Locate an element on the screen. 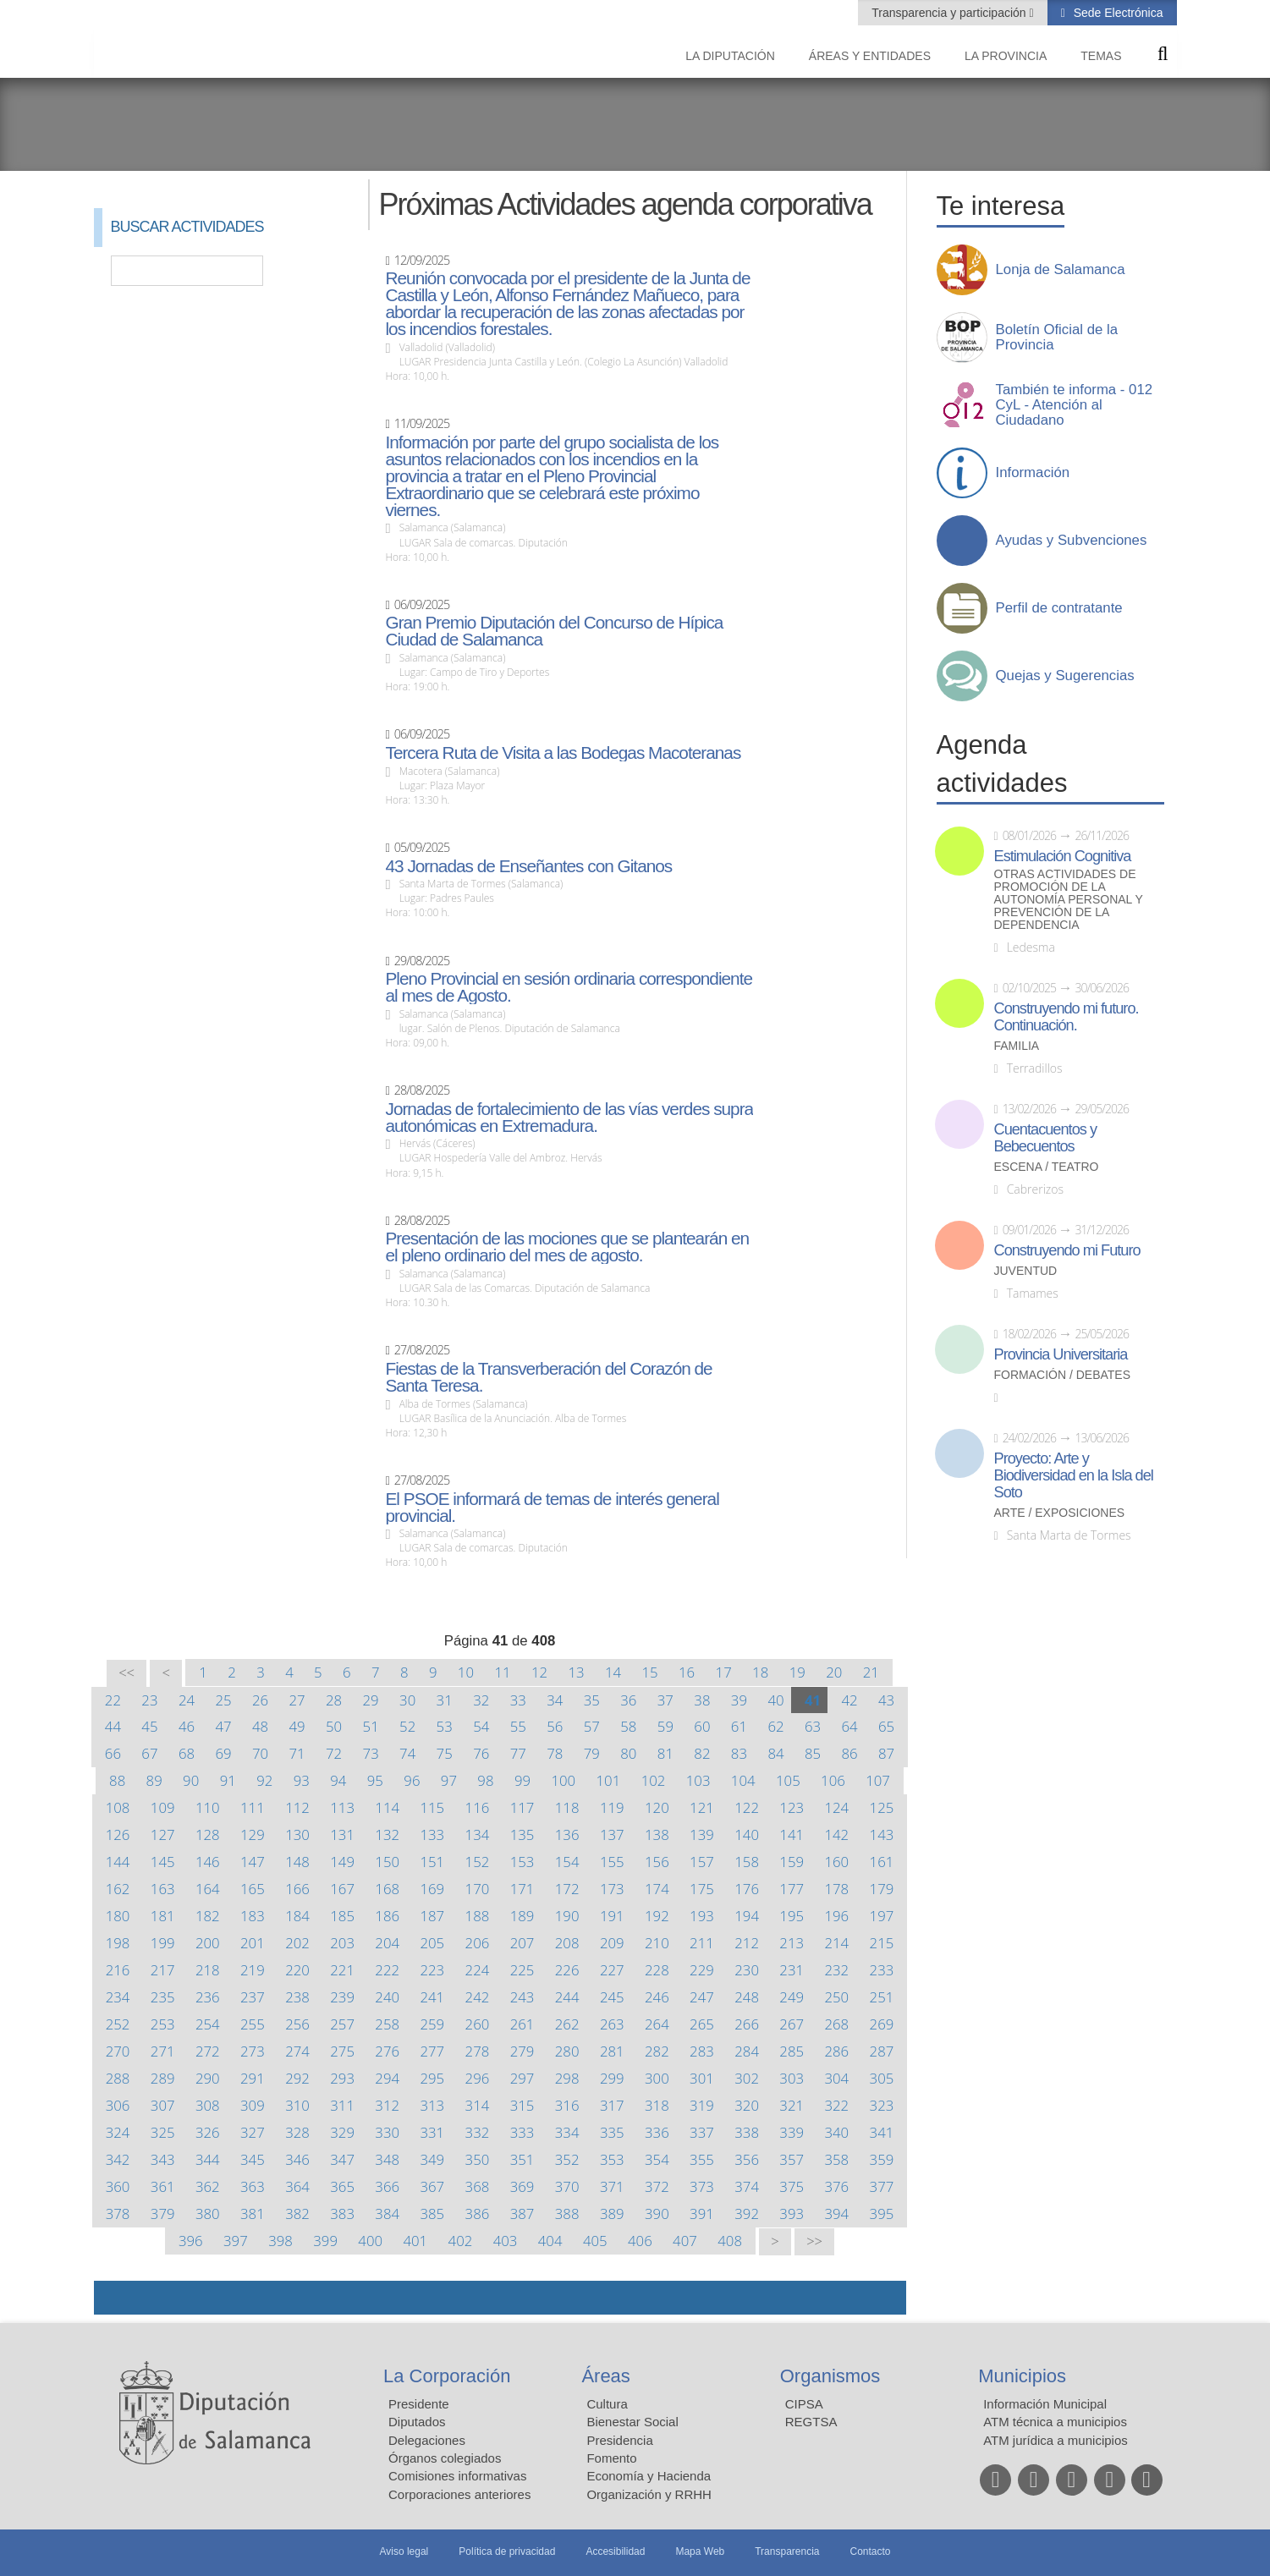  185 is located at coordinates (342, 1915).